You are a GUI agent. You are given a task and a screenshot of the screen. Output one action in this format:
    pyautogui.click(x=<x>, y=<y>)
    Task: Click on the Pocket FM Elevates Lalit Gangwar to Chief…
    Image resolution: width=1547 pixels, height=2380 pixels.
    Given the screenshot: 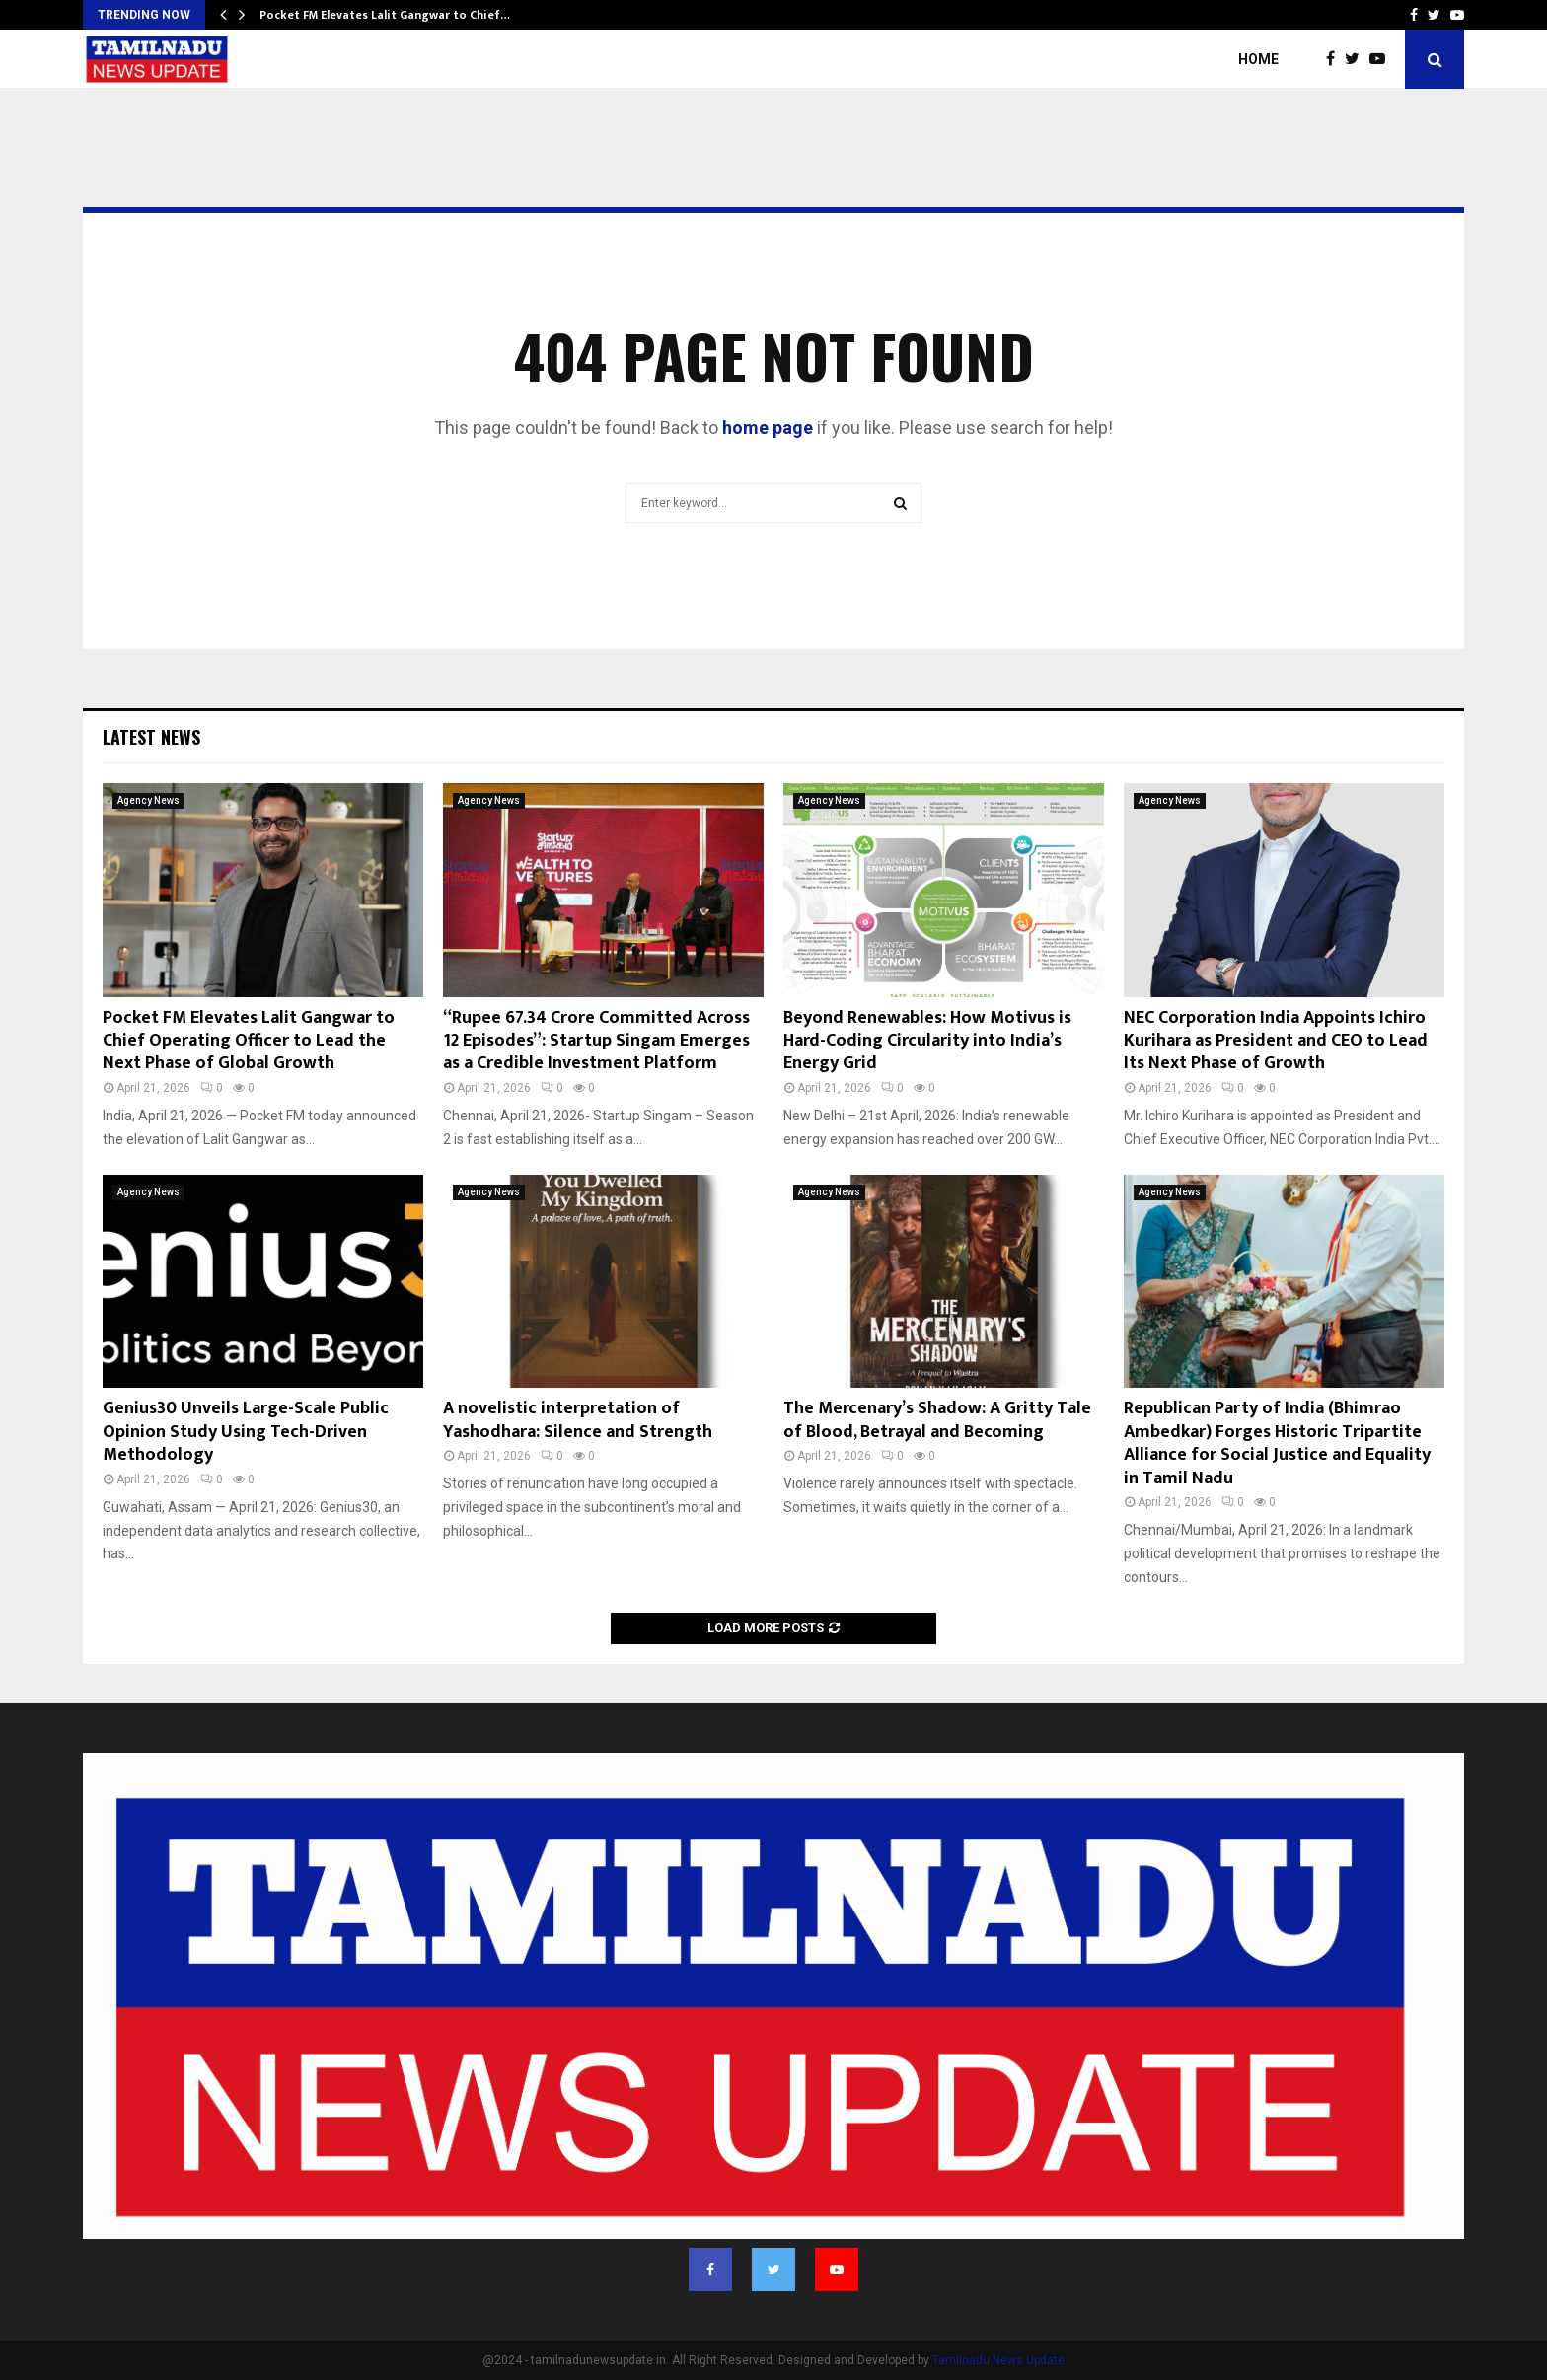 What is the action you would take?
    pyautogui.click(x=384, y=15)
    